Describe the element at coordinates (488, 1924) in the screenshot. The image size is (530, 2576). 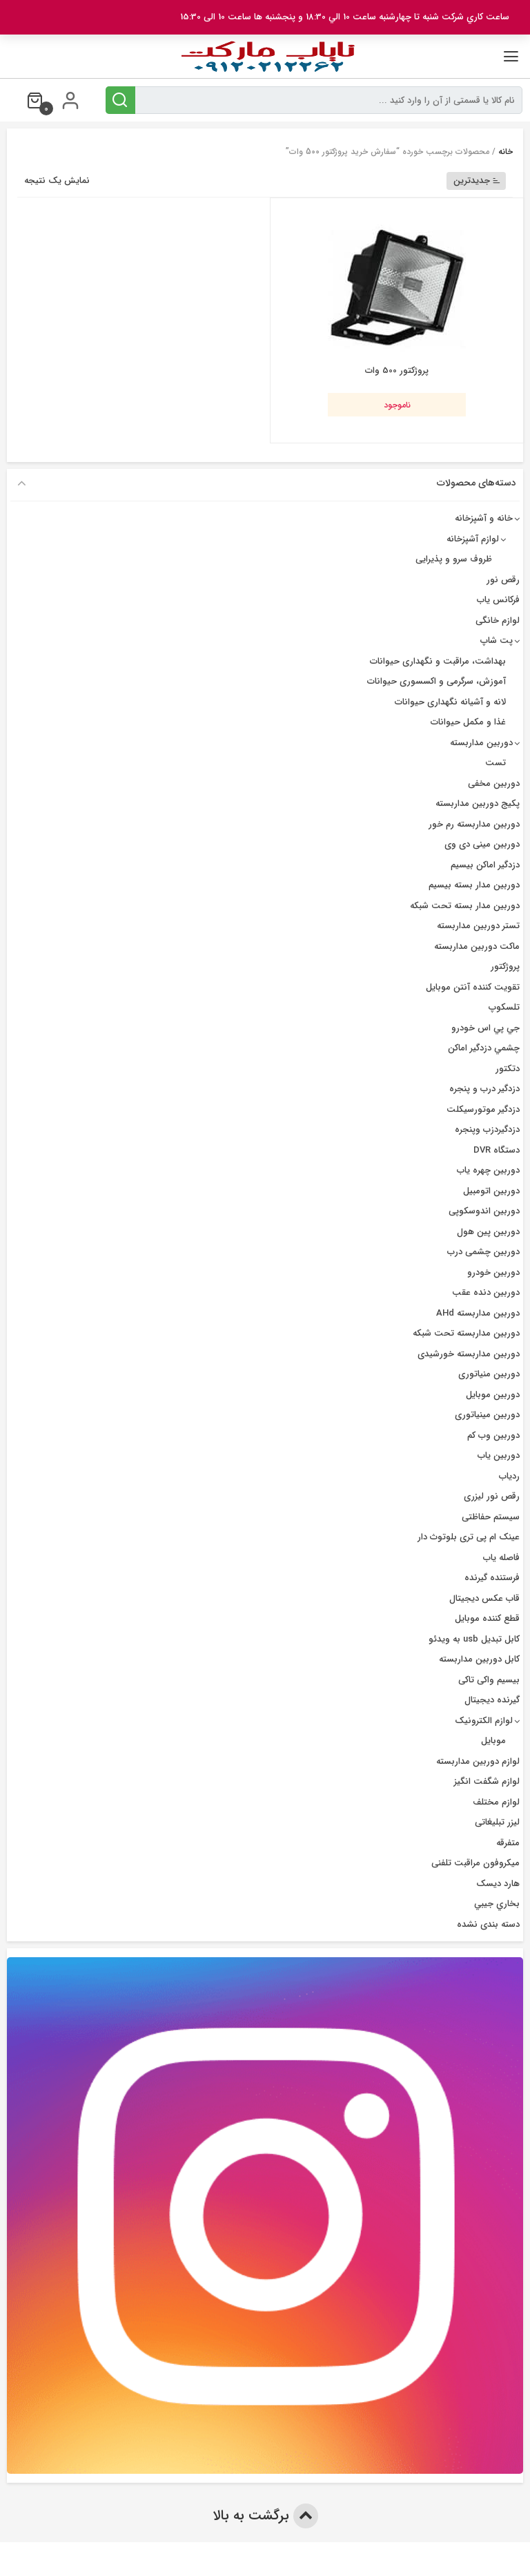
I see `دسته بندی نشده` at that location.